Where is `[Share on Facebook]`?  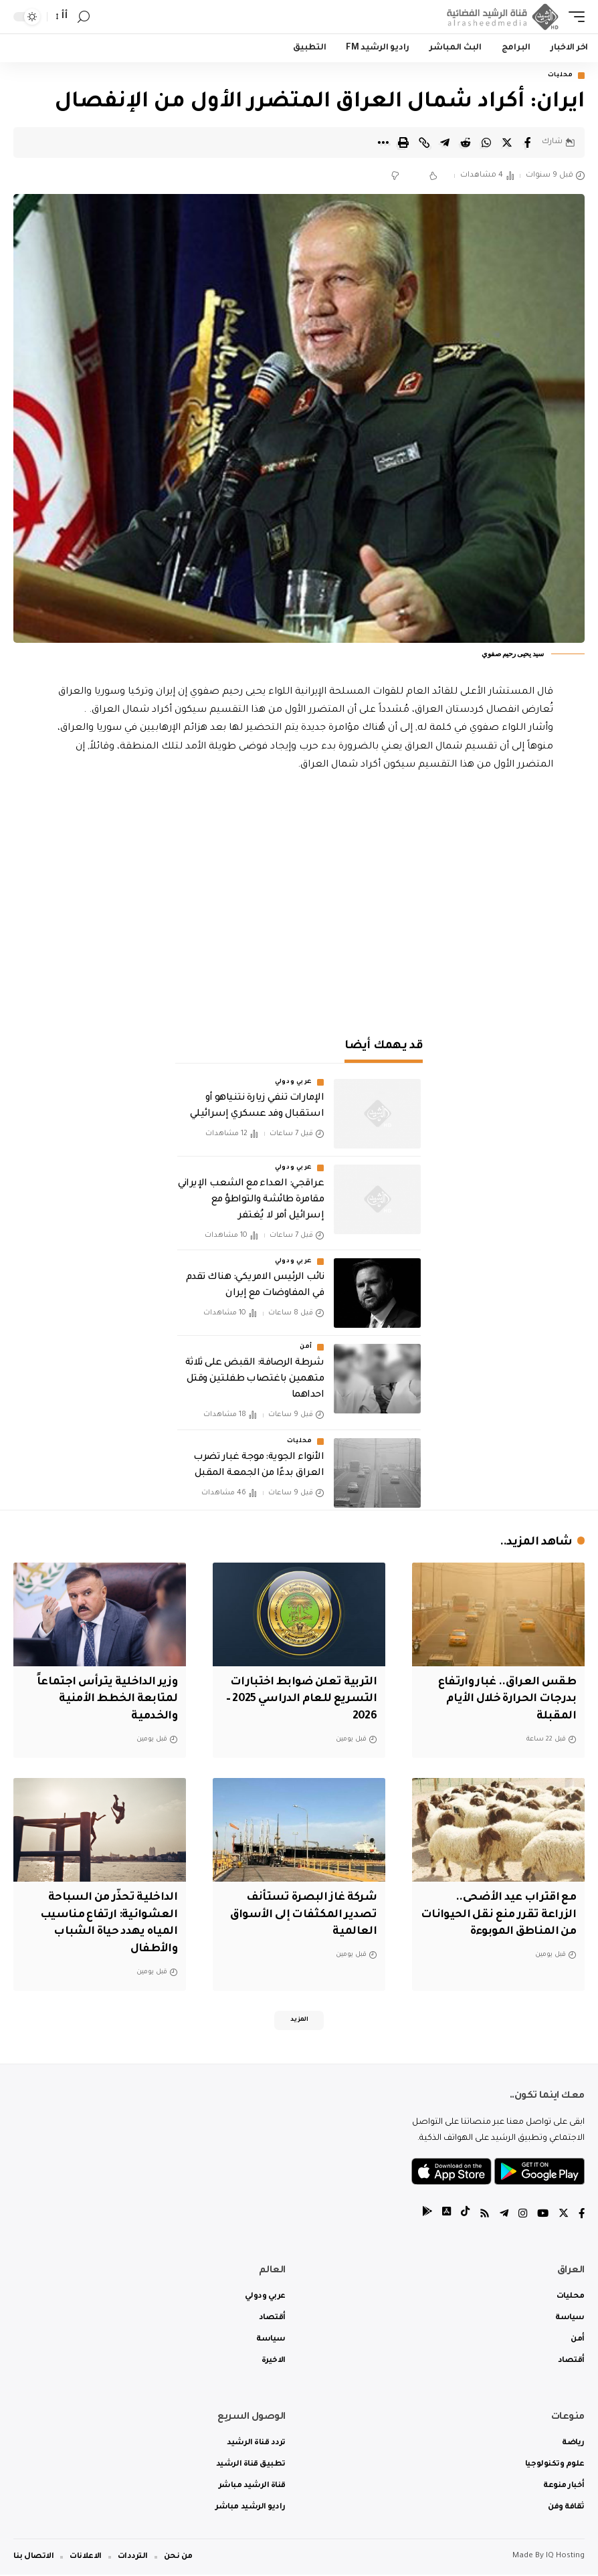
[Share on Facebook] is located at coordinates (527, 142).